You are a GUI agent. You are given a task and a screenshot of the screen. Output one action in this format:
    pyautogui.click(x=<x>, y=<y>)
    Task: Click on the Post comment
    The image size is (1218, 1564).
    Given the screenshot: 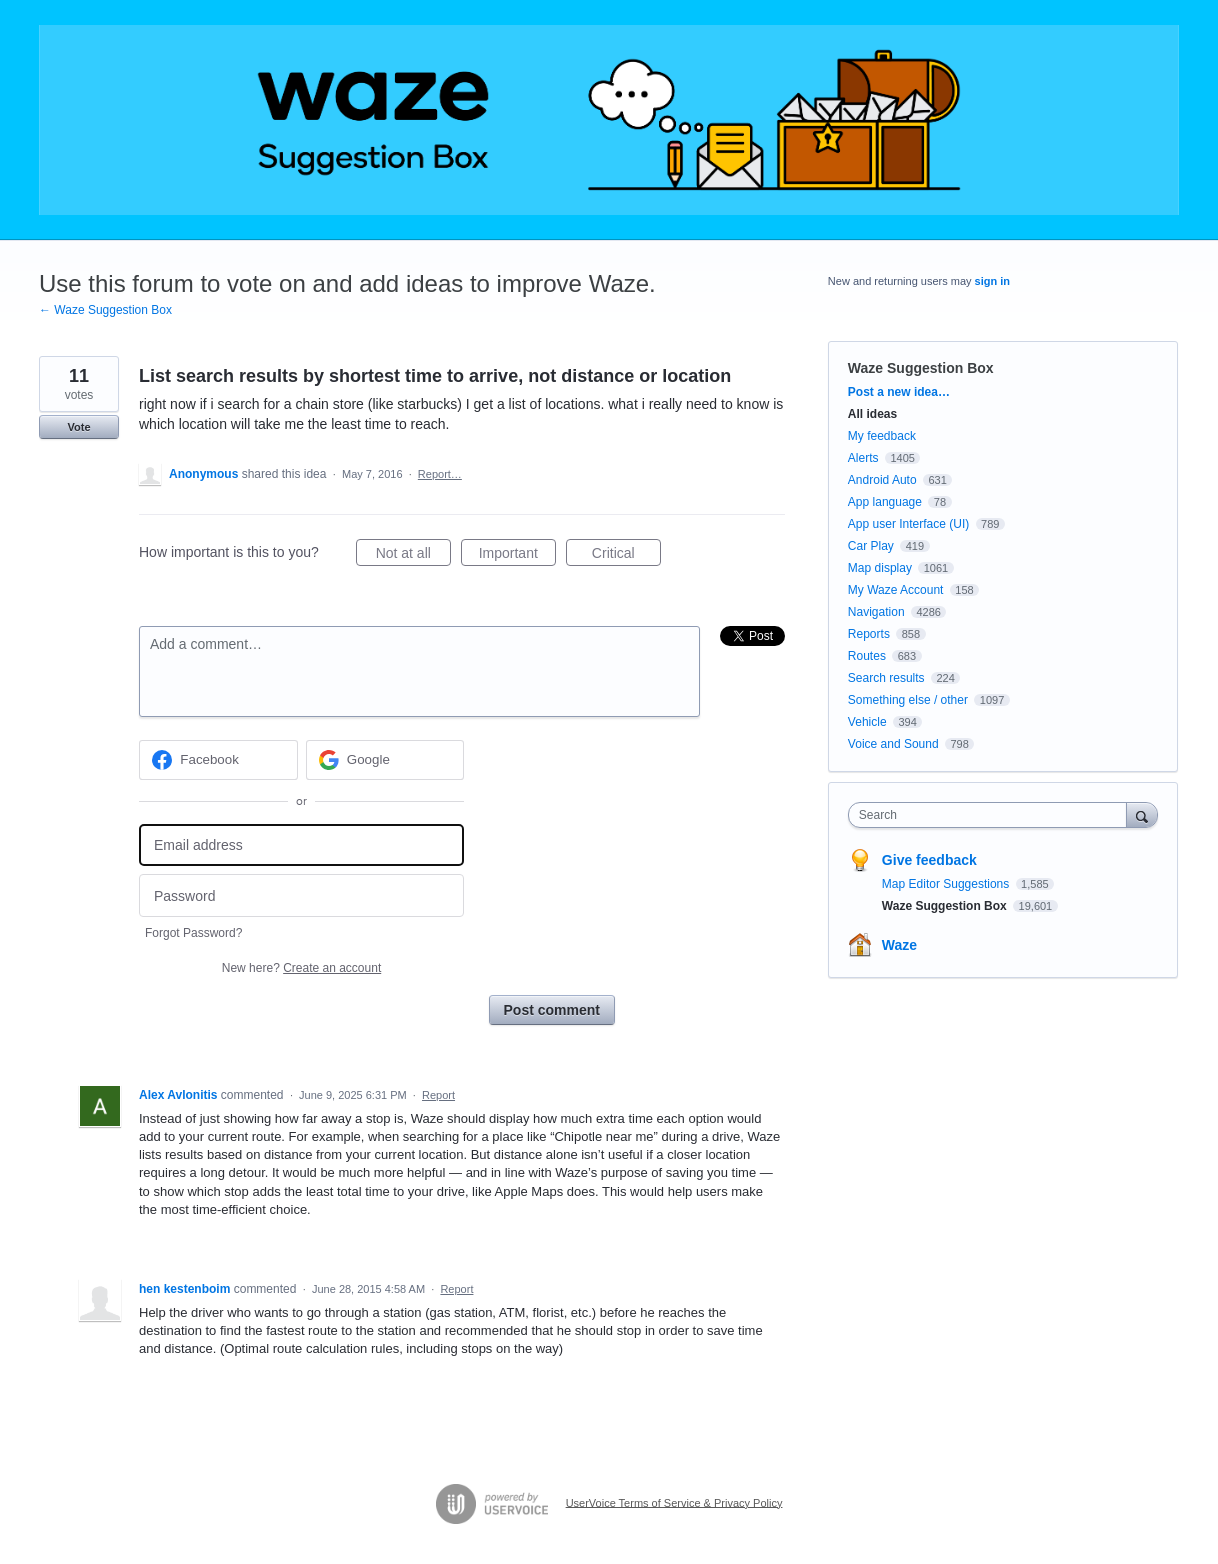 What is the action you would take?
    pyautogui.click(x=552, y=1010)
    